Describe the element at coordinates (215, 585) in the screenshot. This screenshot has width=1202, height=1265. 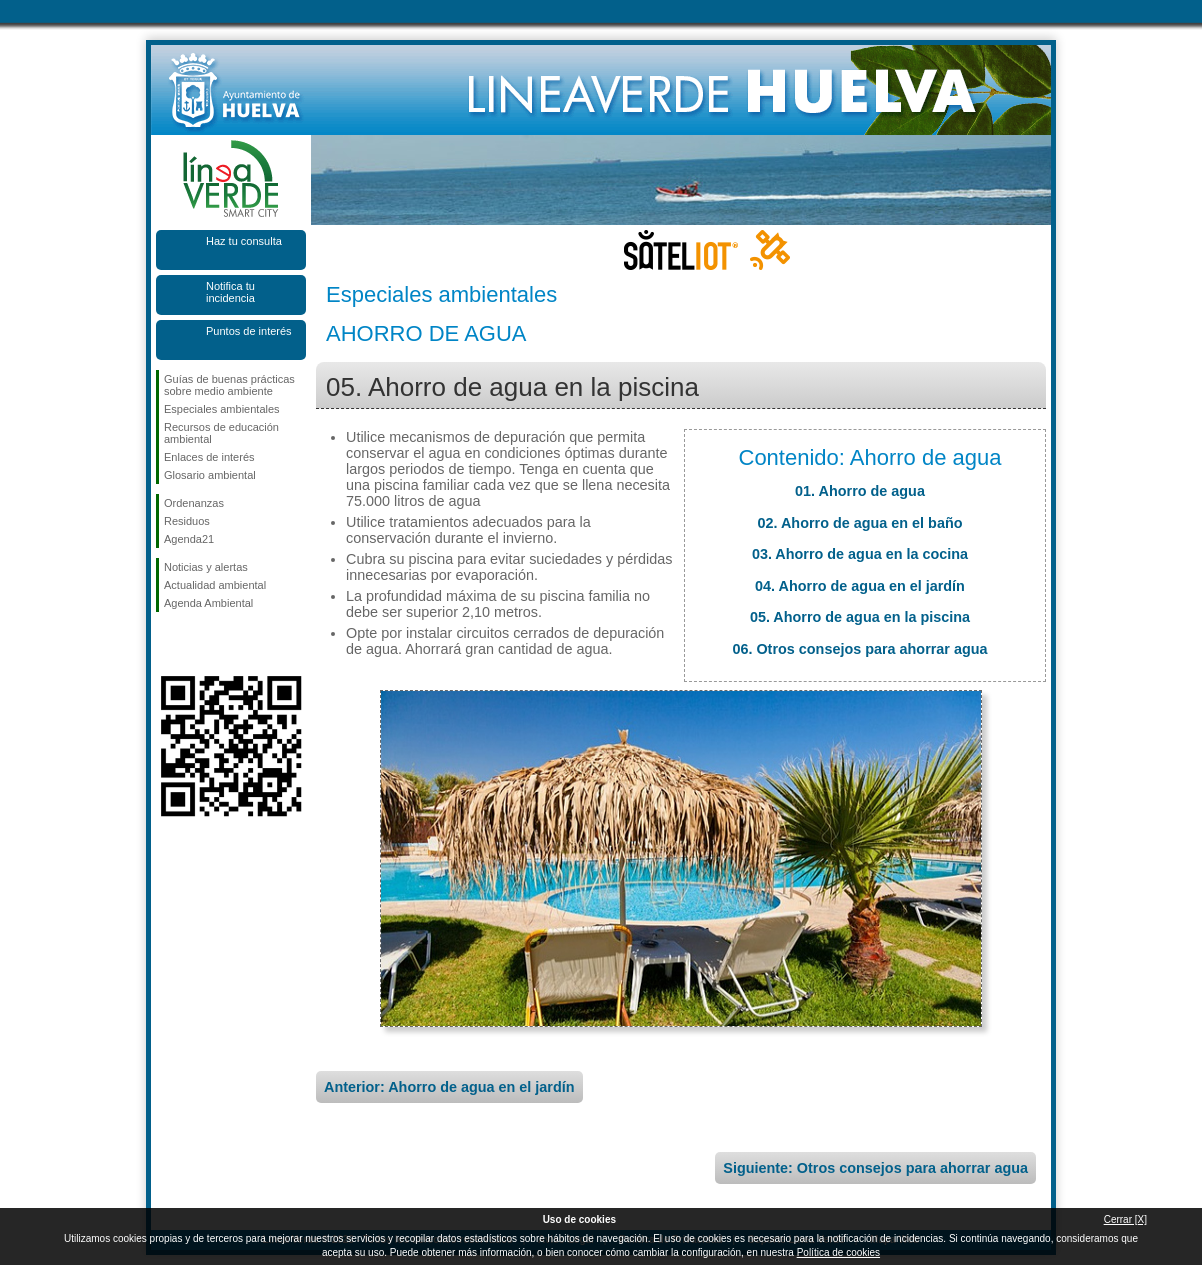
I see `Actualidad ambiental` at that location.